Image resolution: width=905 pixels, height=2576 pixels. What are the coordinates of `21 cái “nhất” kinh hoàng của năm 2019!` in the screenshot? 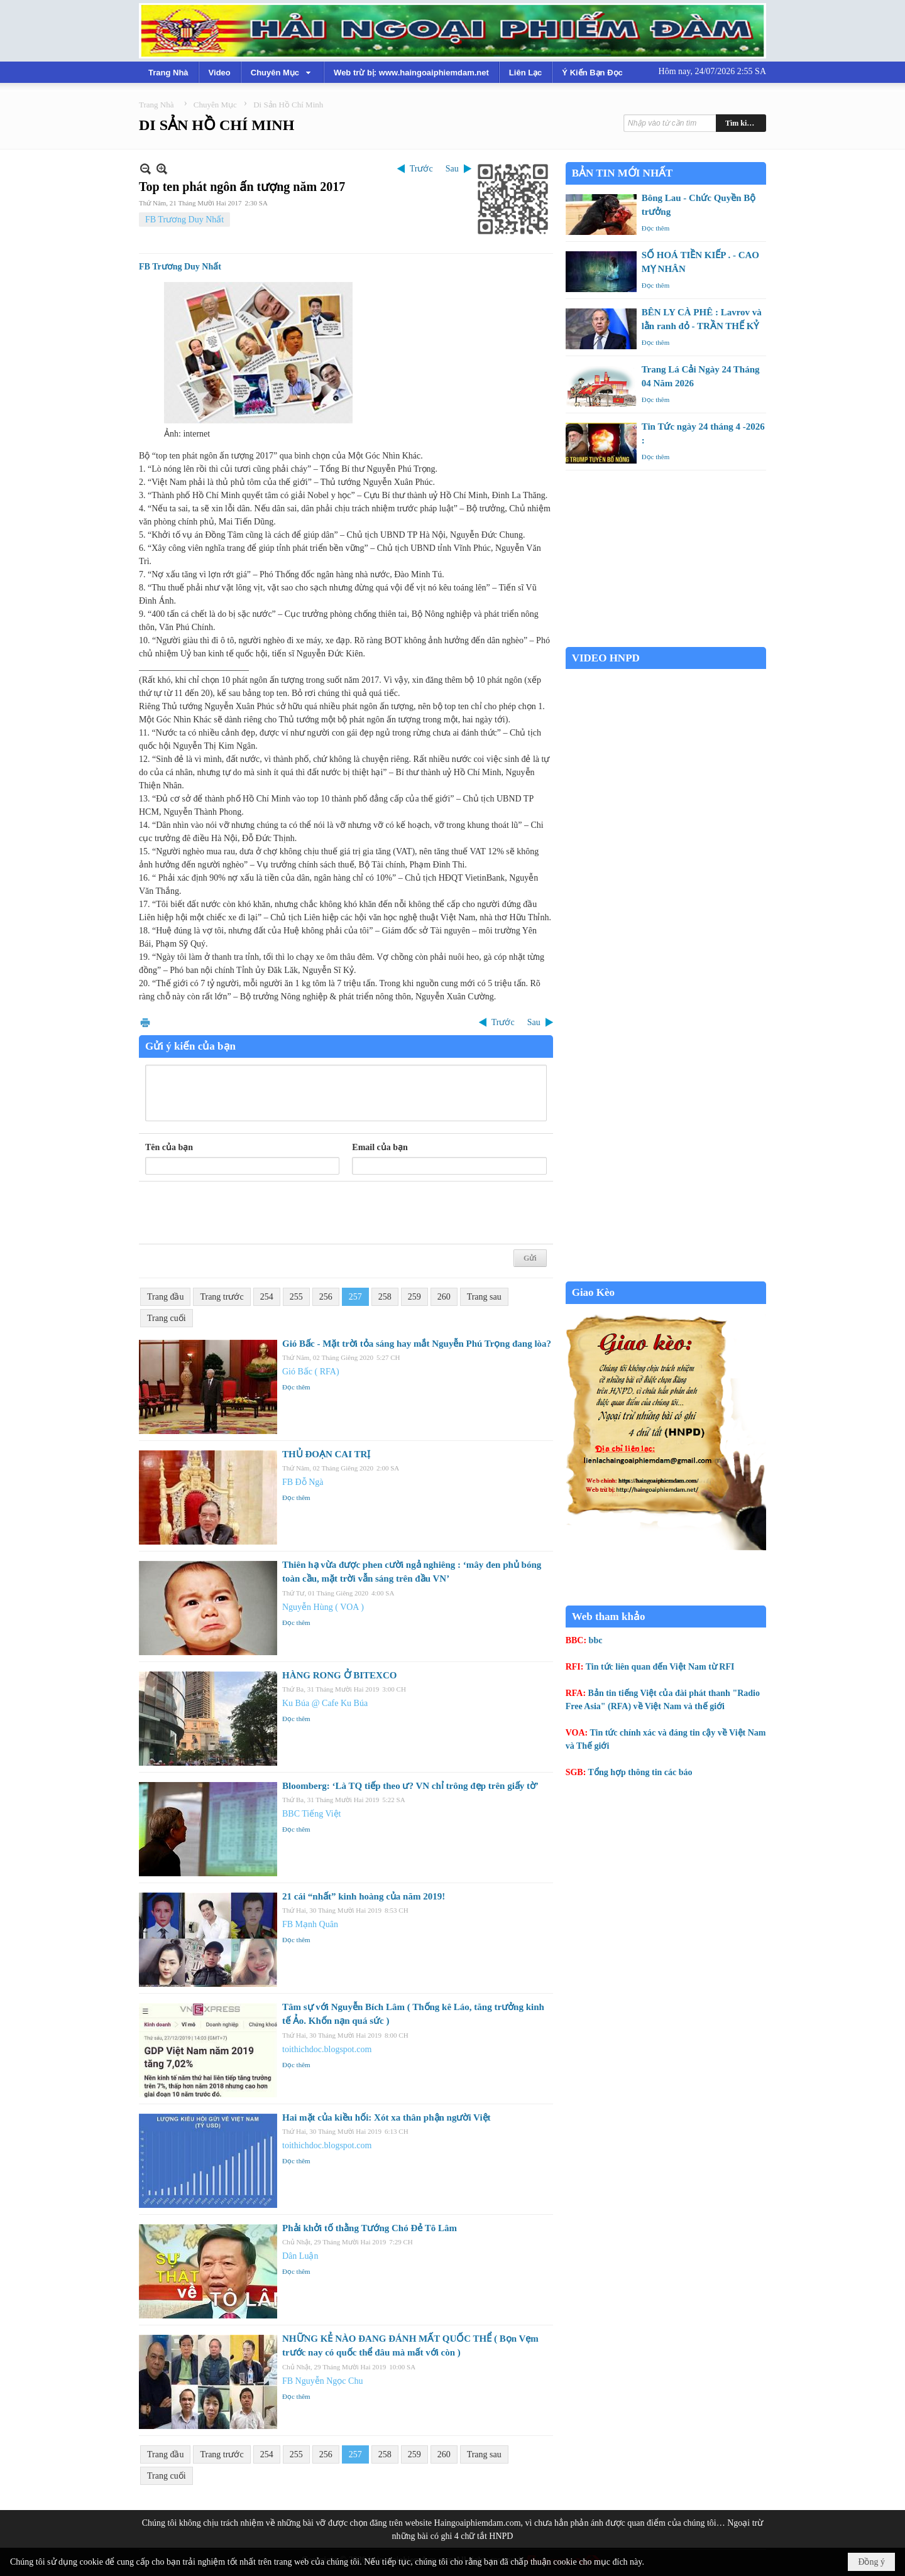 It's located at (363, 1896).